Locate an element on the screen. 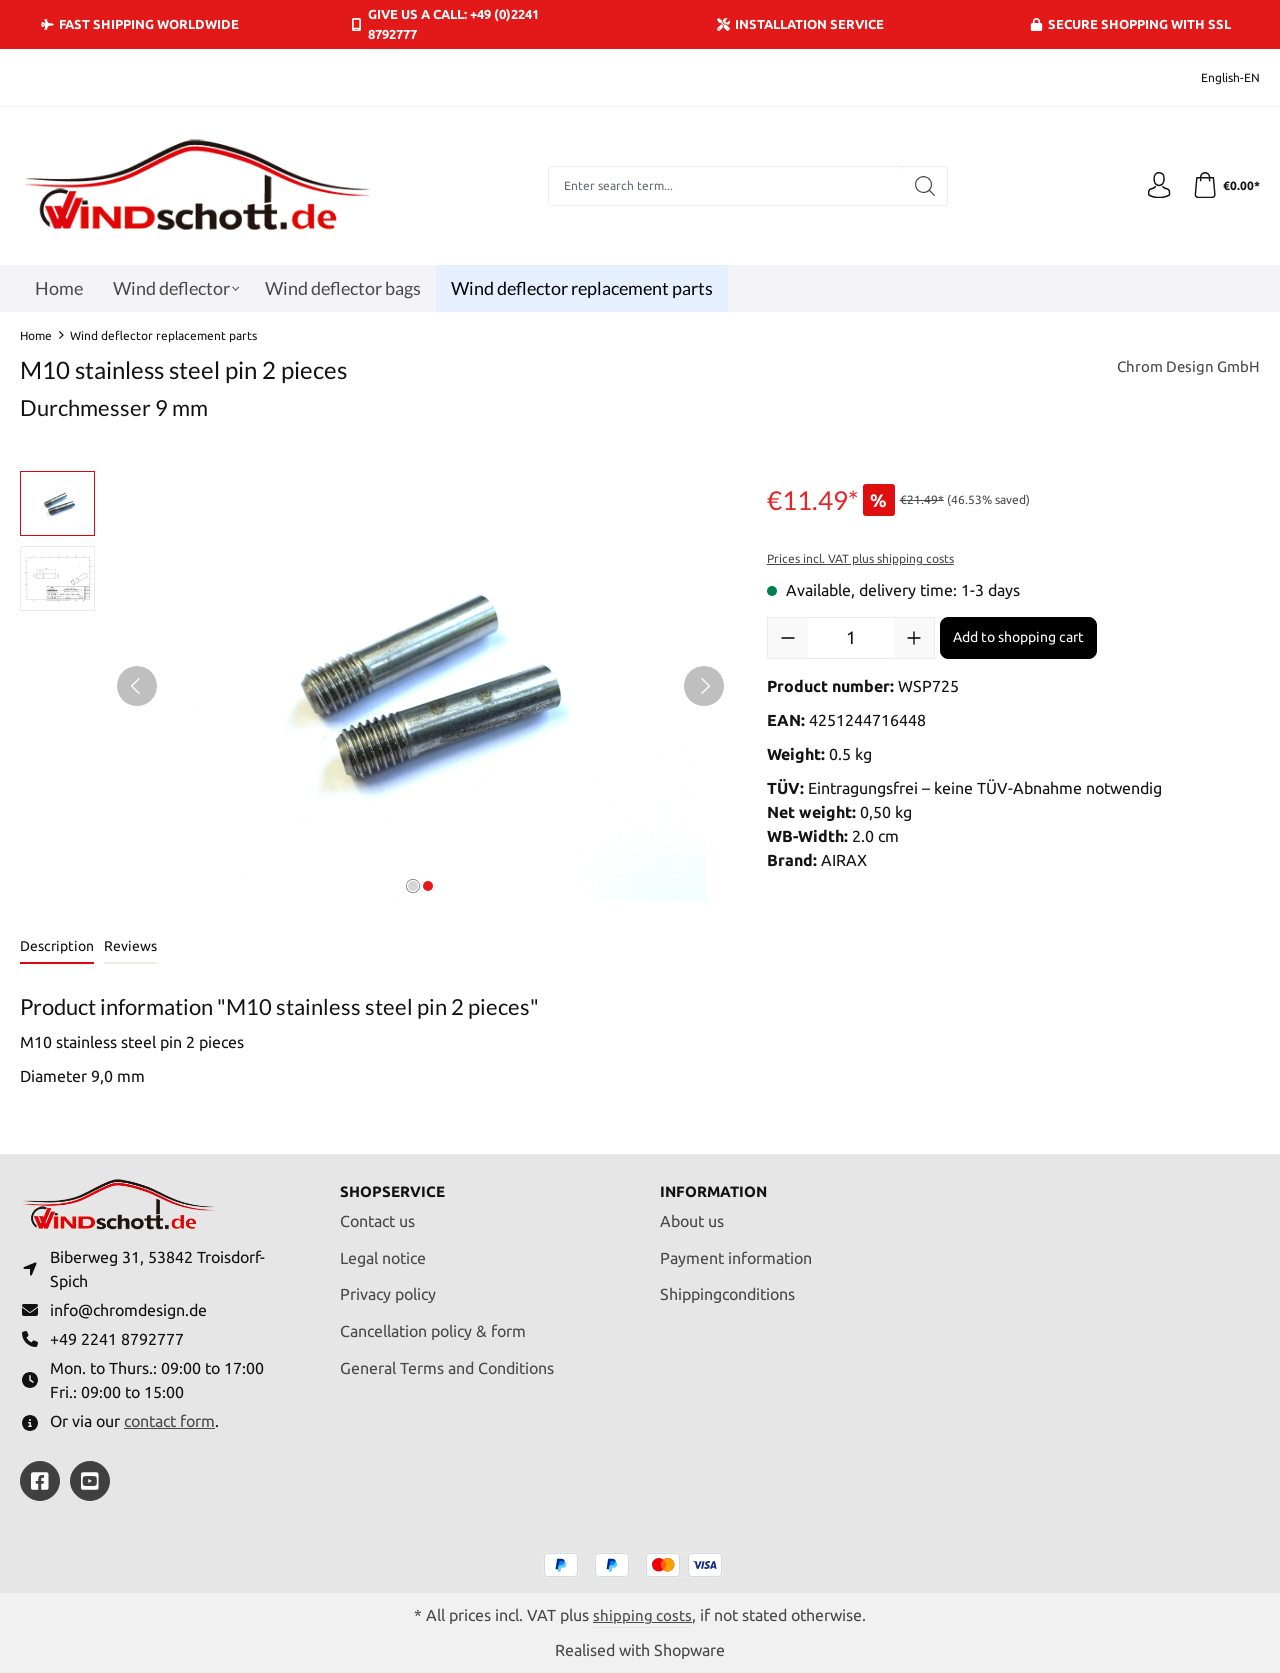 The height and width of the screenshot is (1673, 1280). [tab] is located at coordinates (57, 947).